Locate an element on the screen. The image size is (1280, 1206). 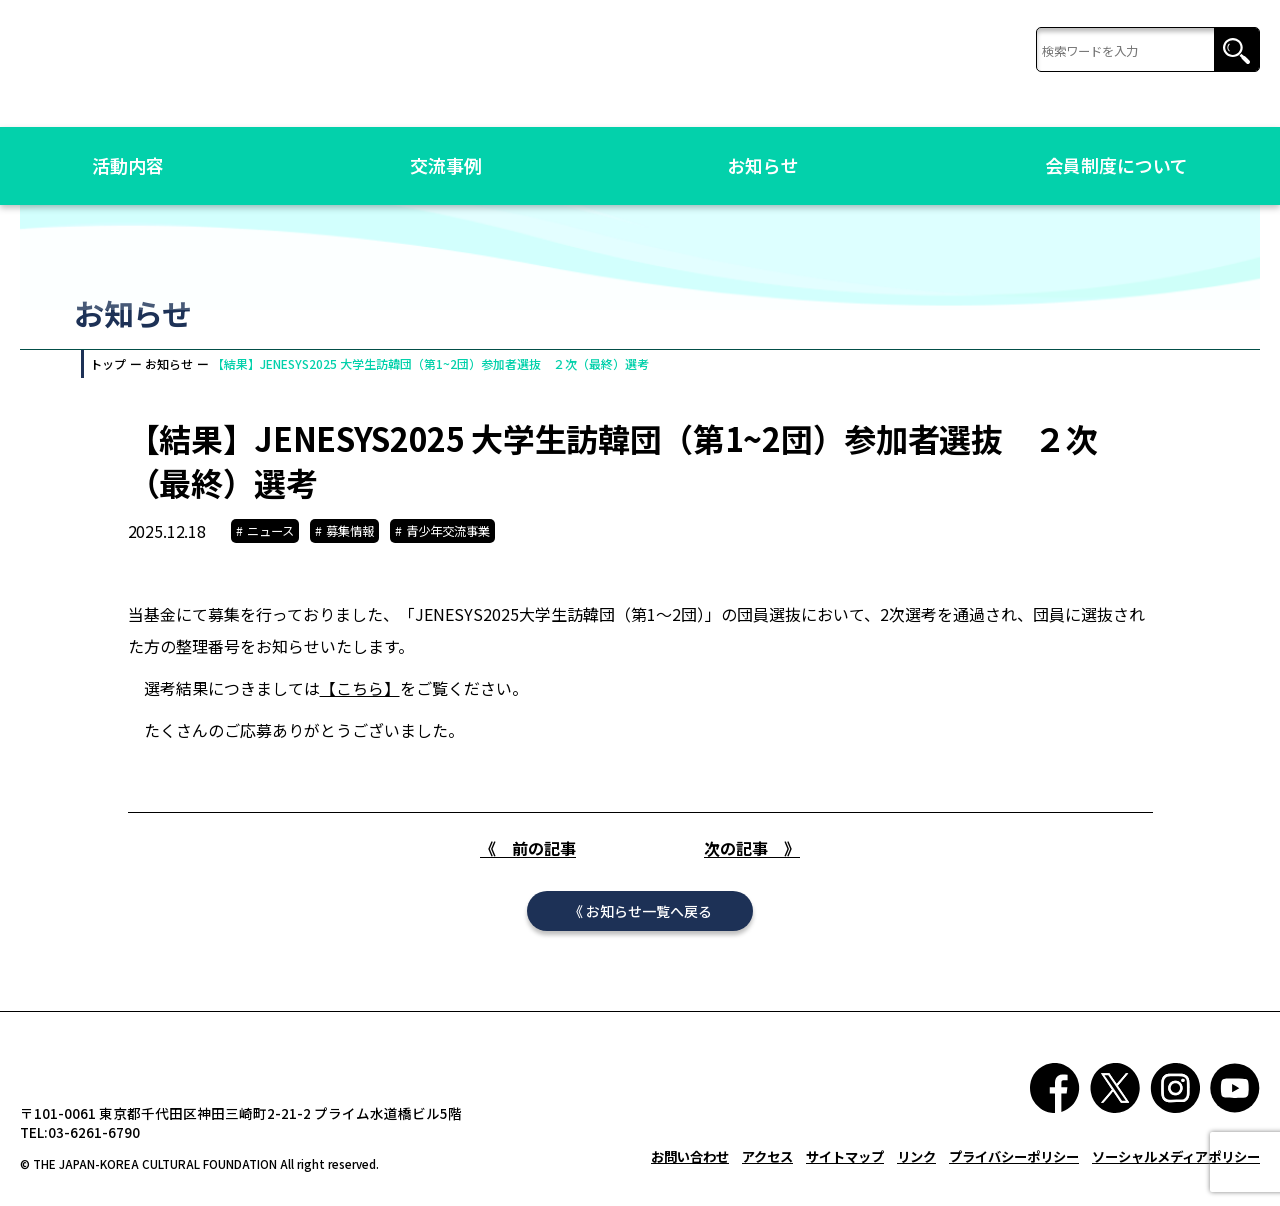
プライバシーポリシー is located at coordinates (1014, 1175).